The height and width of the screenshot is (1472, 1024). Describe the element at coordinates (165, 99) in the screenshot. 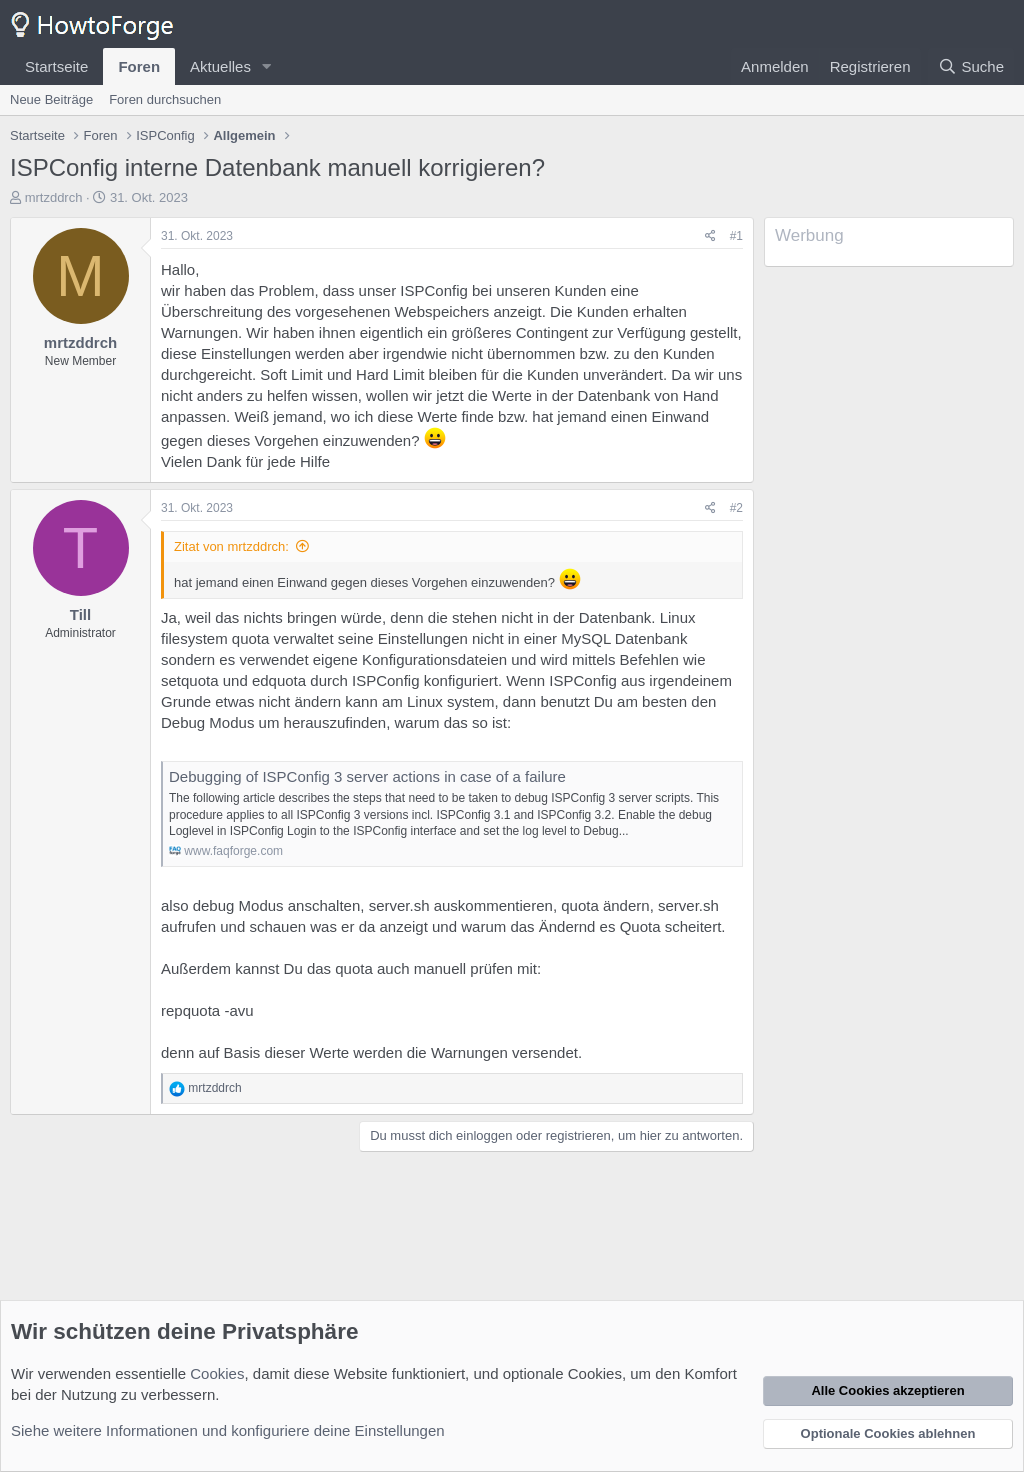

I see `Foren durchsuchen` at that location.